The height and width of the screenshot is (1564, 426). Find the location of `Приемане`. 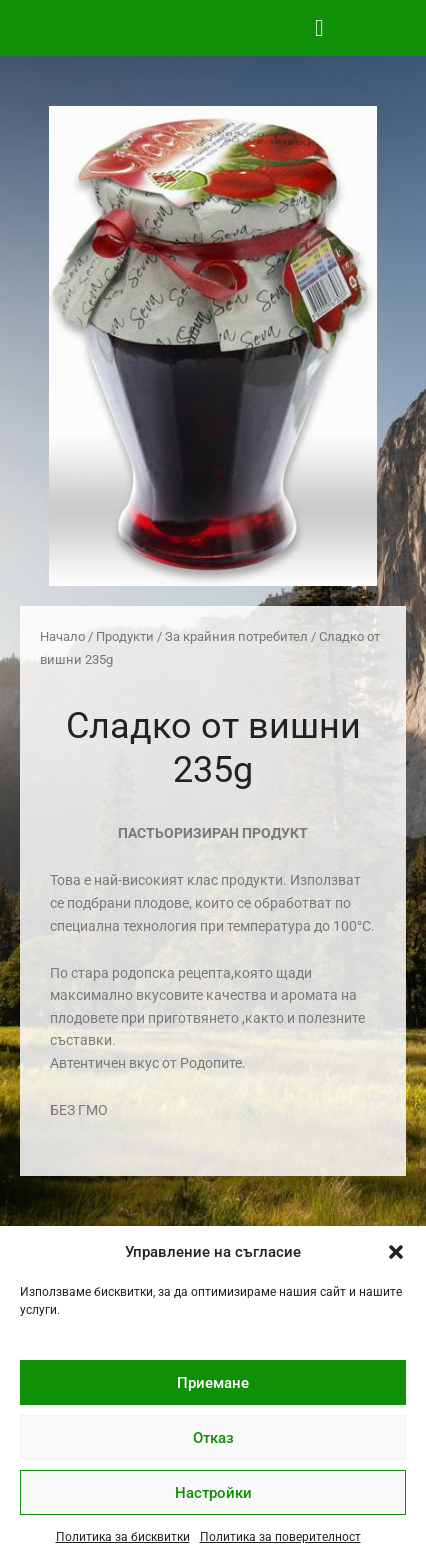

Приемане is located at coordinates (213, 1383).